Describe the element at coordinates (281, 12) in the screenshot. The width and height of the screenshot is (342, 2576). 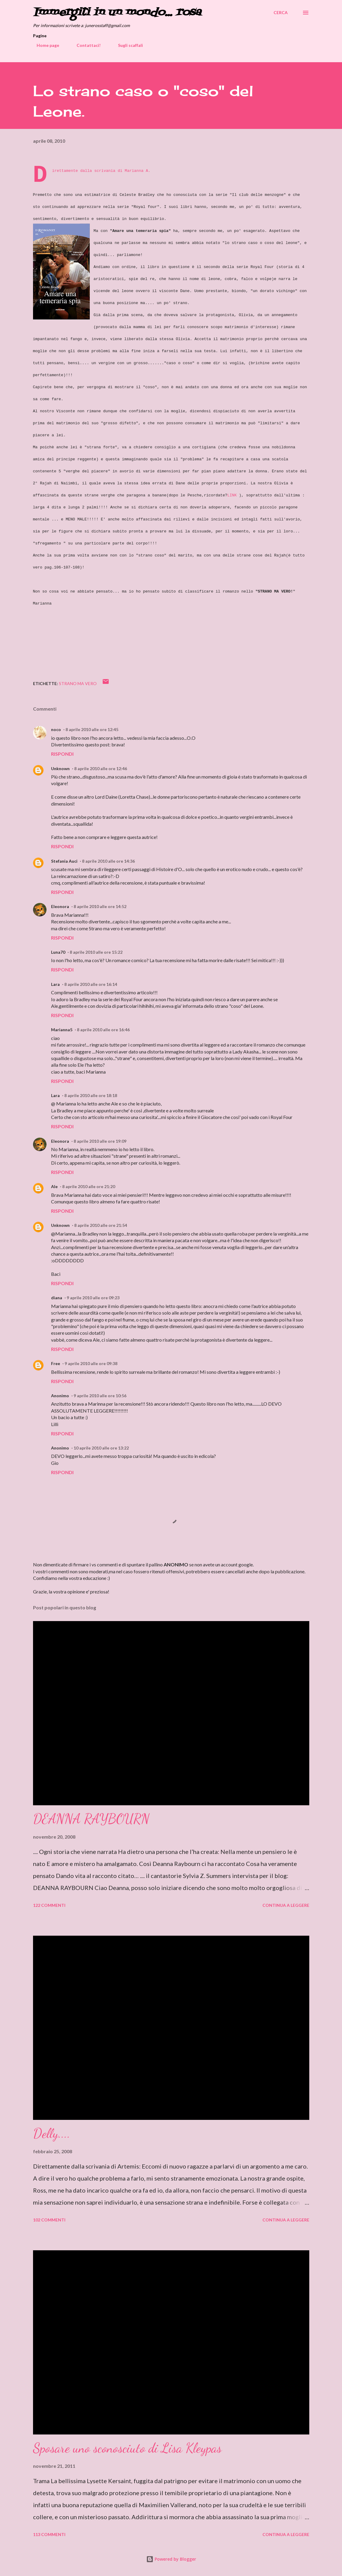
I see `[Cerca]` at that location.